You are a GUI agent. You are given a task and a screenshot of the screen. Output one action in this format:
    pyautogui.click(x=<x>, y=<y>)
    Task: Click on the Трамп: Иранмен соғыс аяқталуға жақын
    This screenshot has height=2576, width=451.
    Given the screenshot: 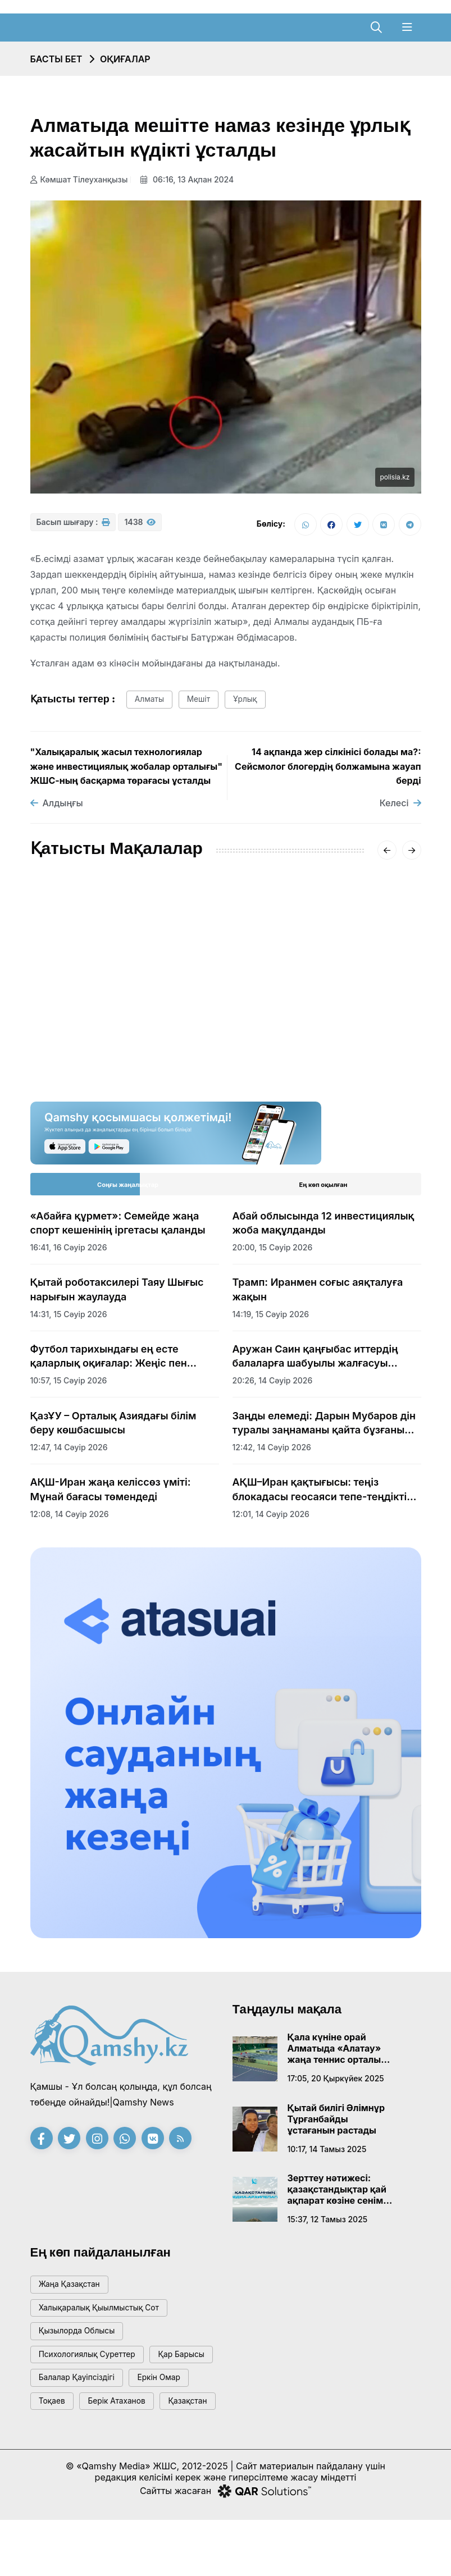 What is the action you would take?
    pyautogui.click(x=318, y=1296)
    